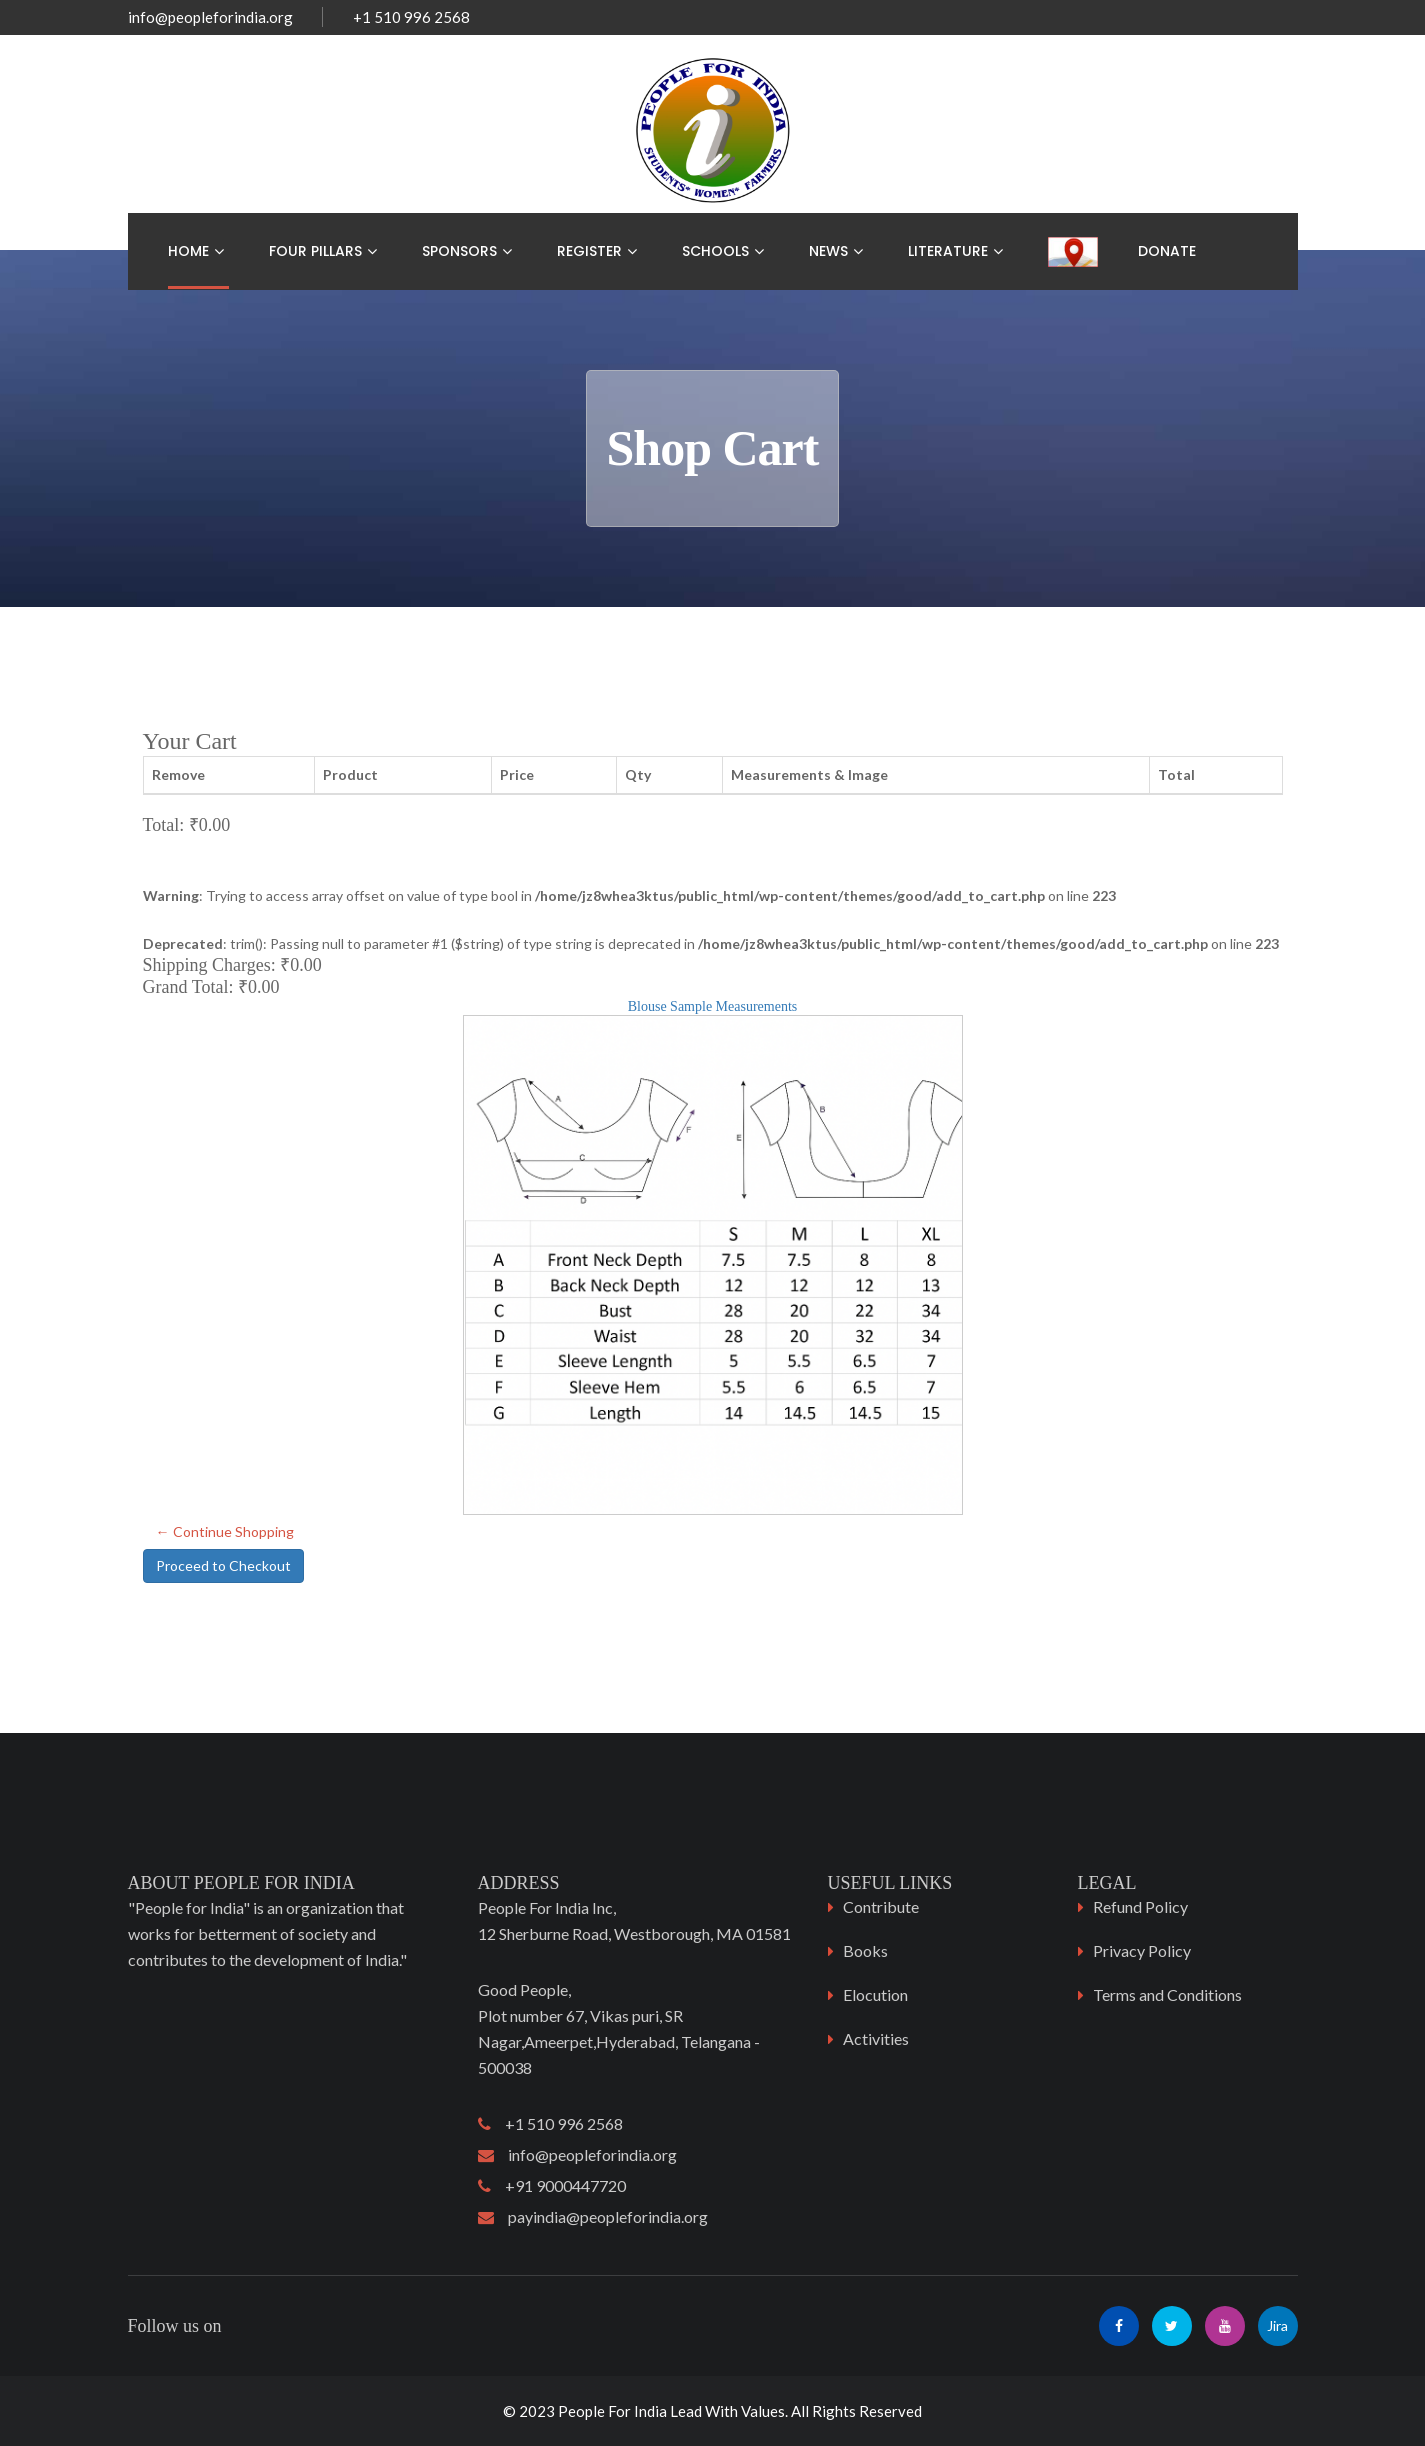 This screenshot has width=1425, height=2446. What do you see at coordinates (865, 1950) in the screenshot?
I see `Books` at bounding box center [865, 1950].